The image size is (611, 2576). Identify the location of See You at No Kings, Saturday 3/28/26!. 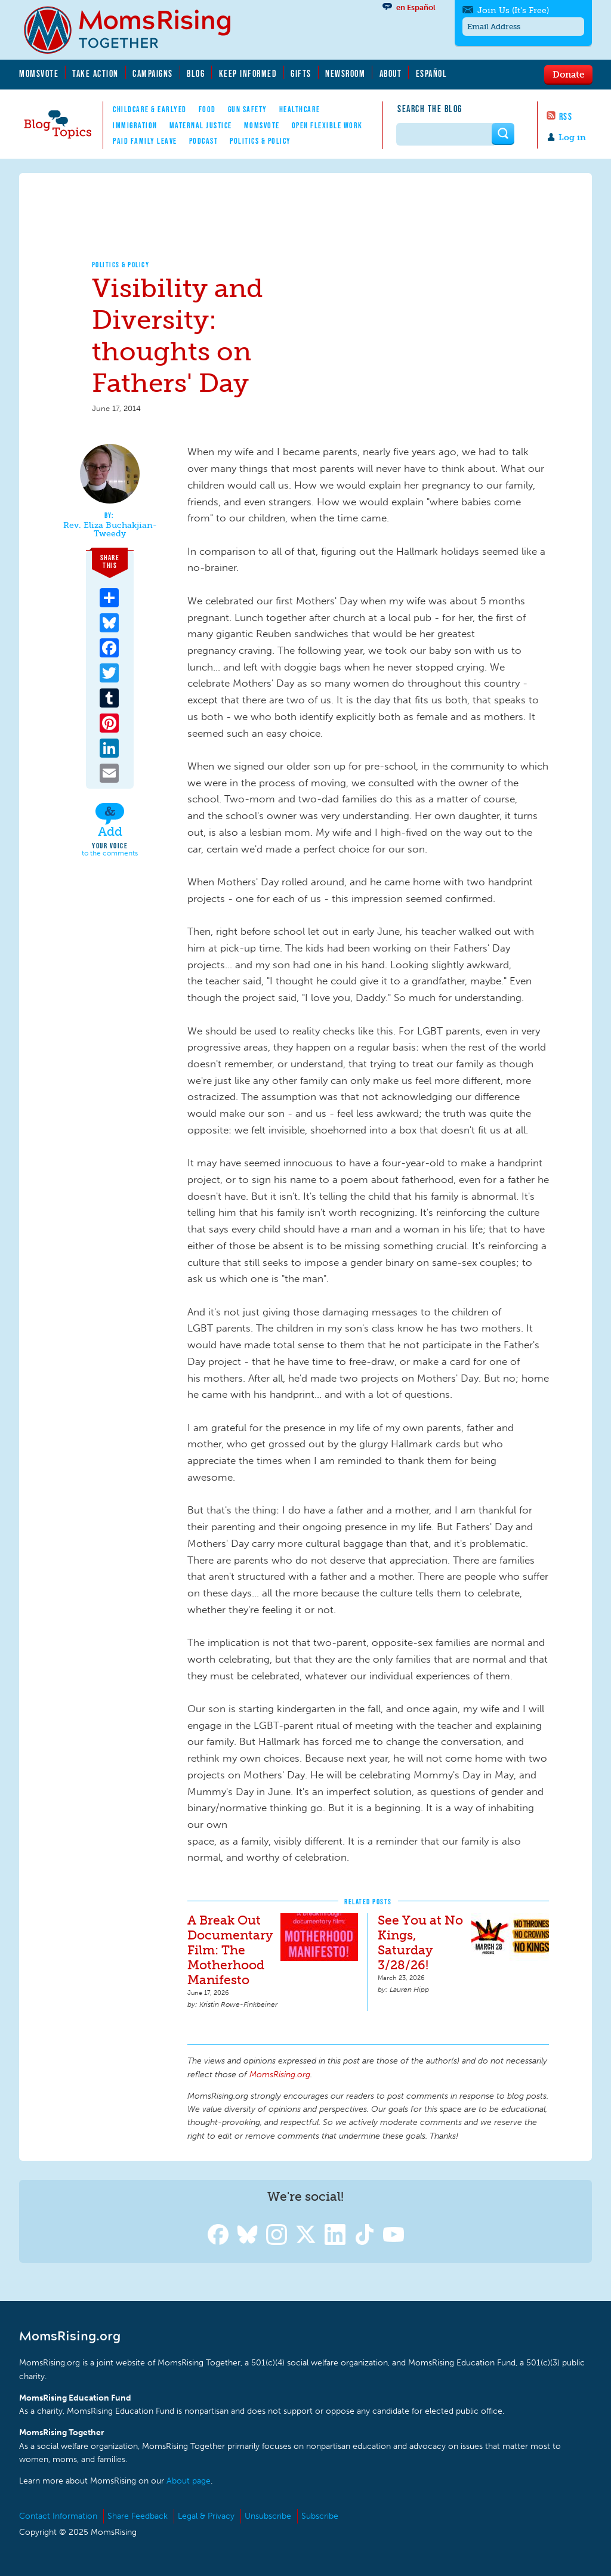
(420, 1942).